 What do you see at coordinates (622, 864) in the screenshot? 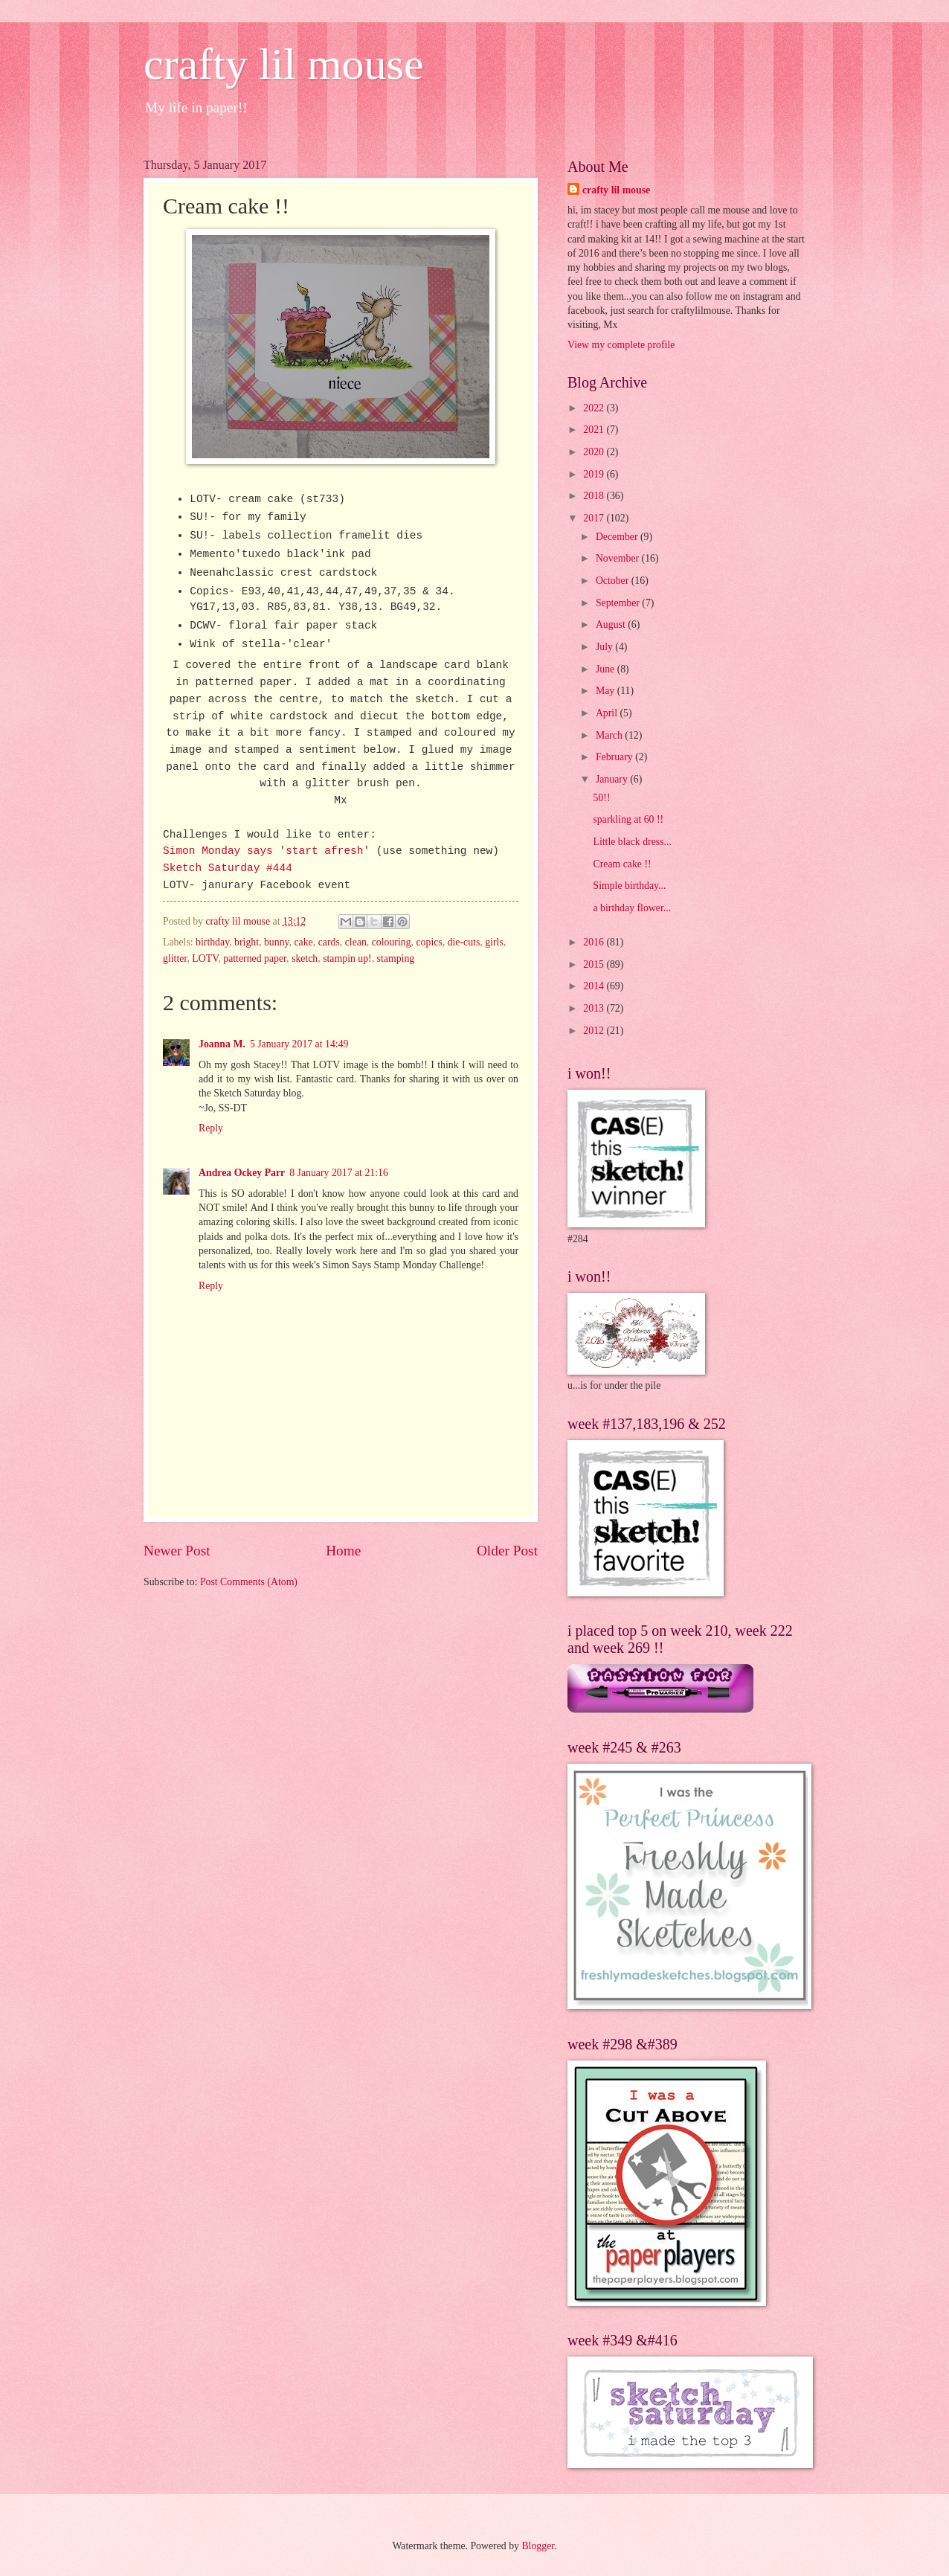
I see `Cream cake !!` at bounding box center [622, 864].